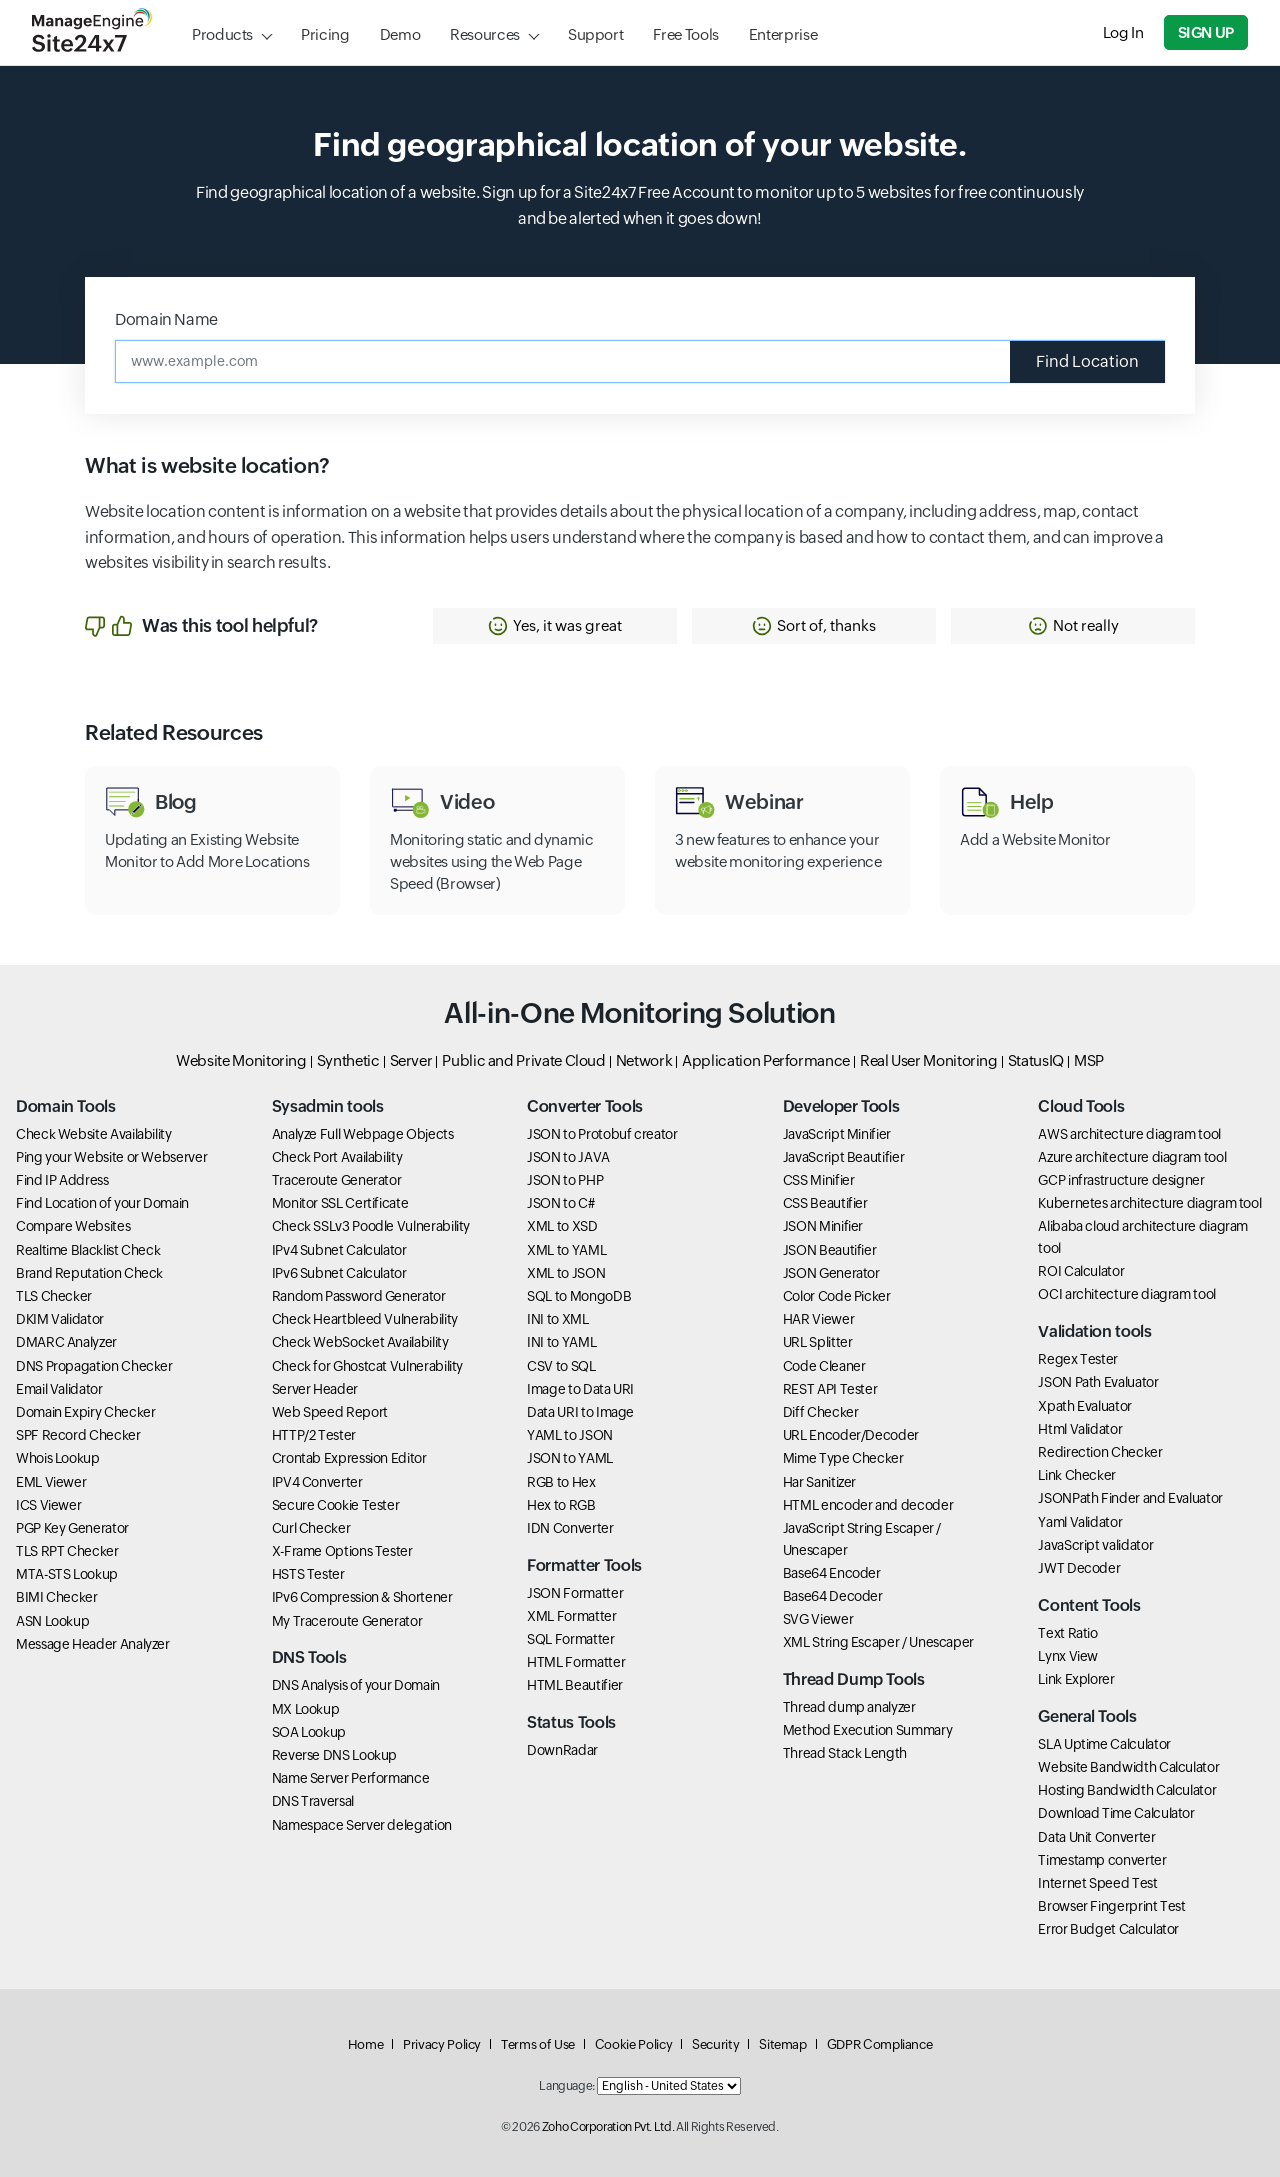 The width and height of the screenshot is (1280, 2177). What do you see at coordinates (1104, 1744) in the screenshot?
I see `SLA Uptime Calculator` at bounding box center [1104, 1744].